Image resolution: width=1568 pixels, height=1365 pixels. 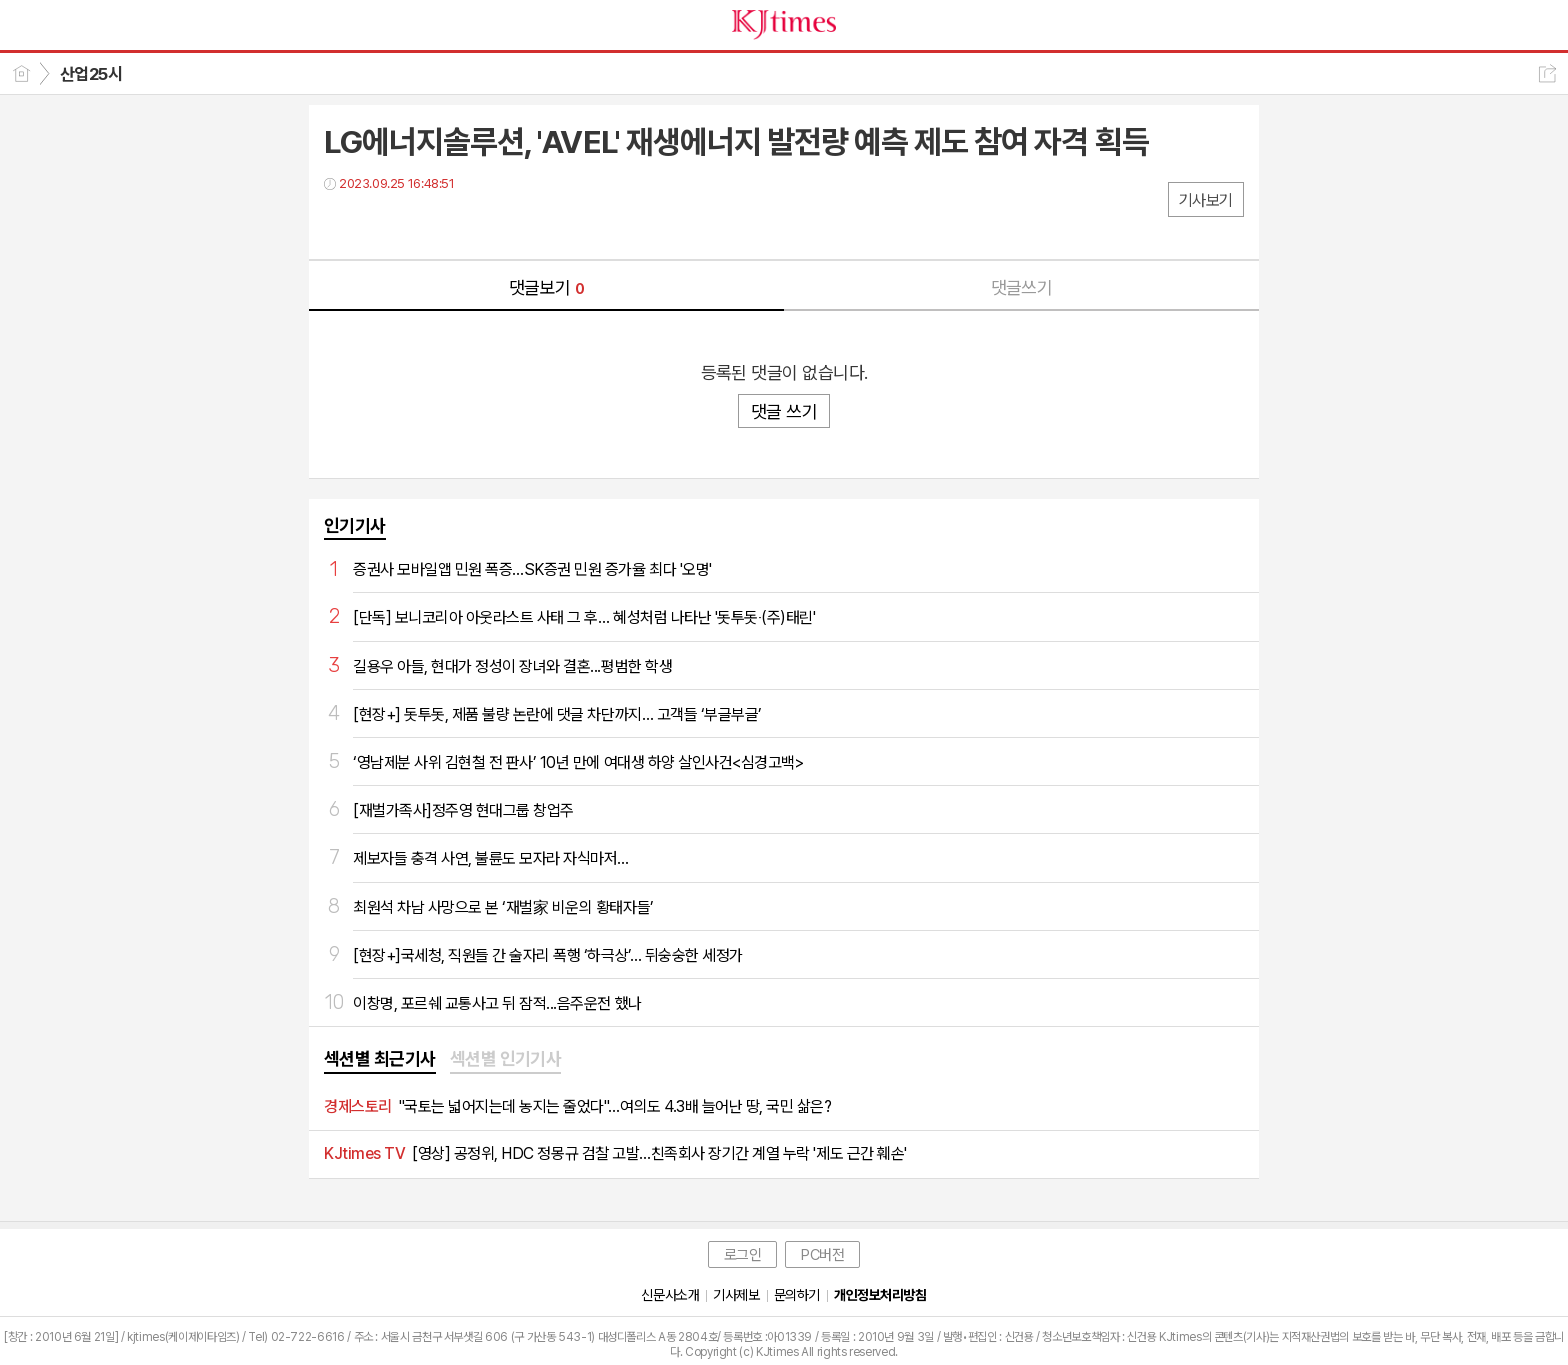 I want to click on PC버전, so click(x=822, y=1255).